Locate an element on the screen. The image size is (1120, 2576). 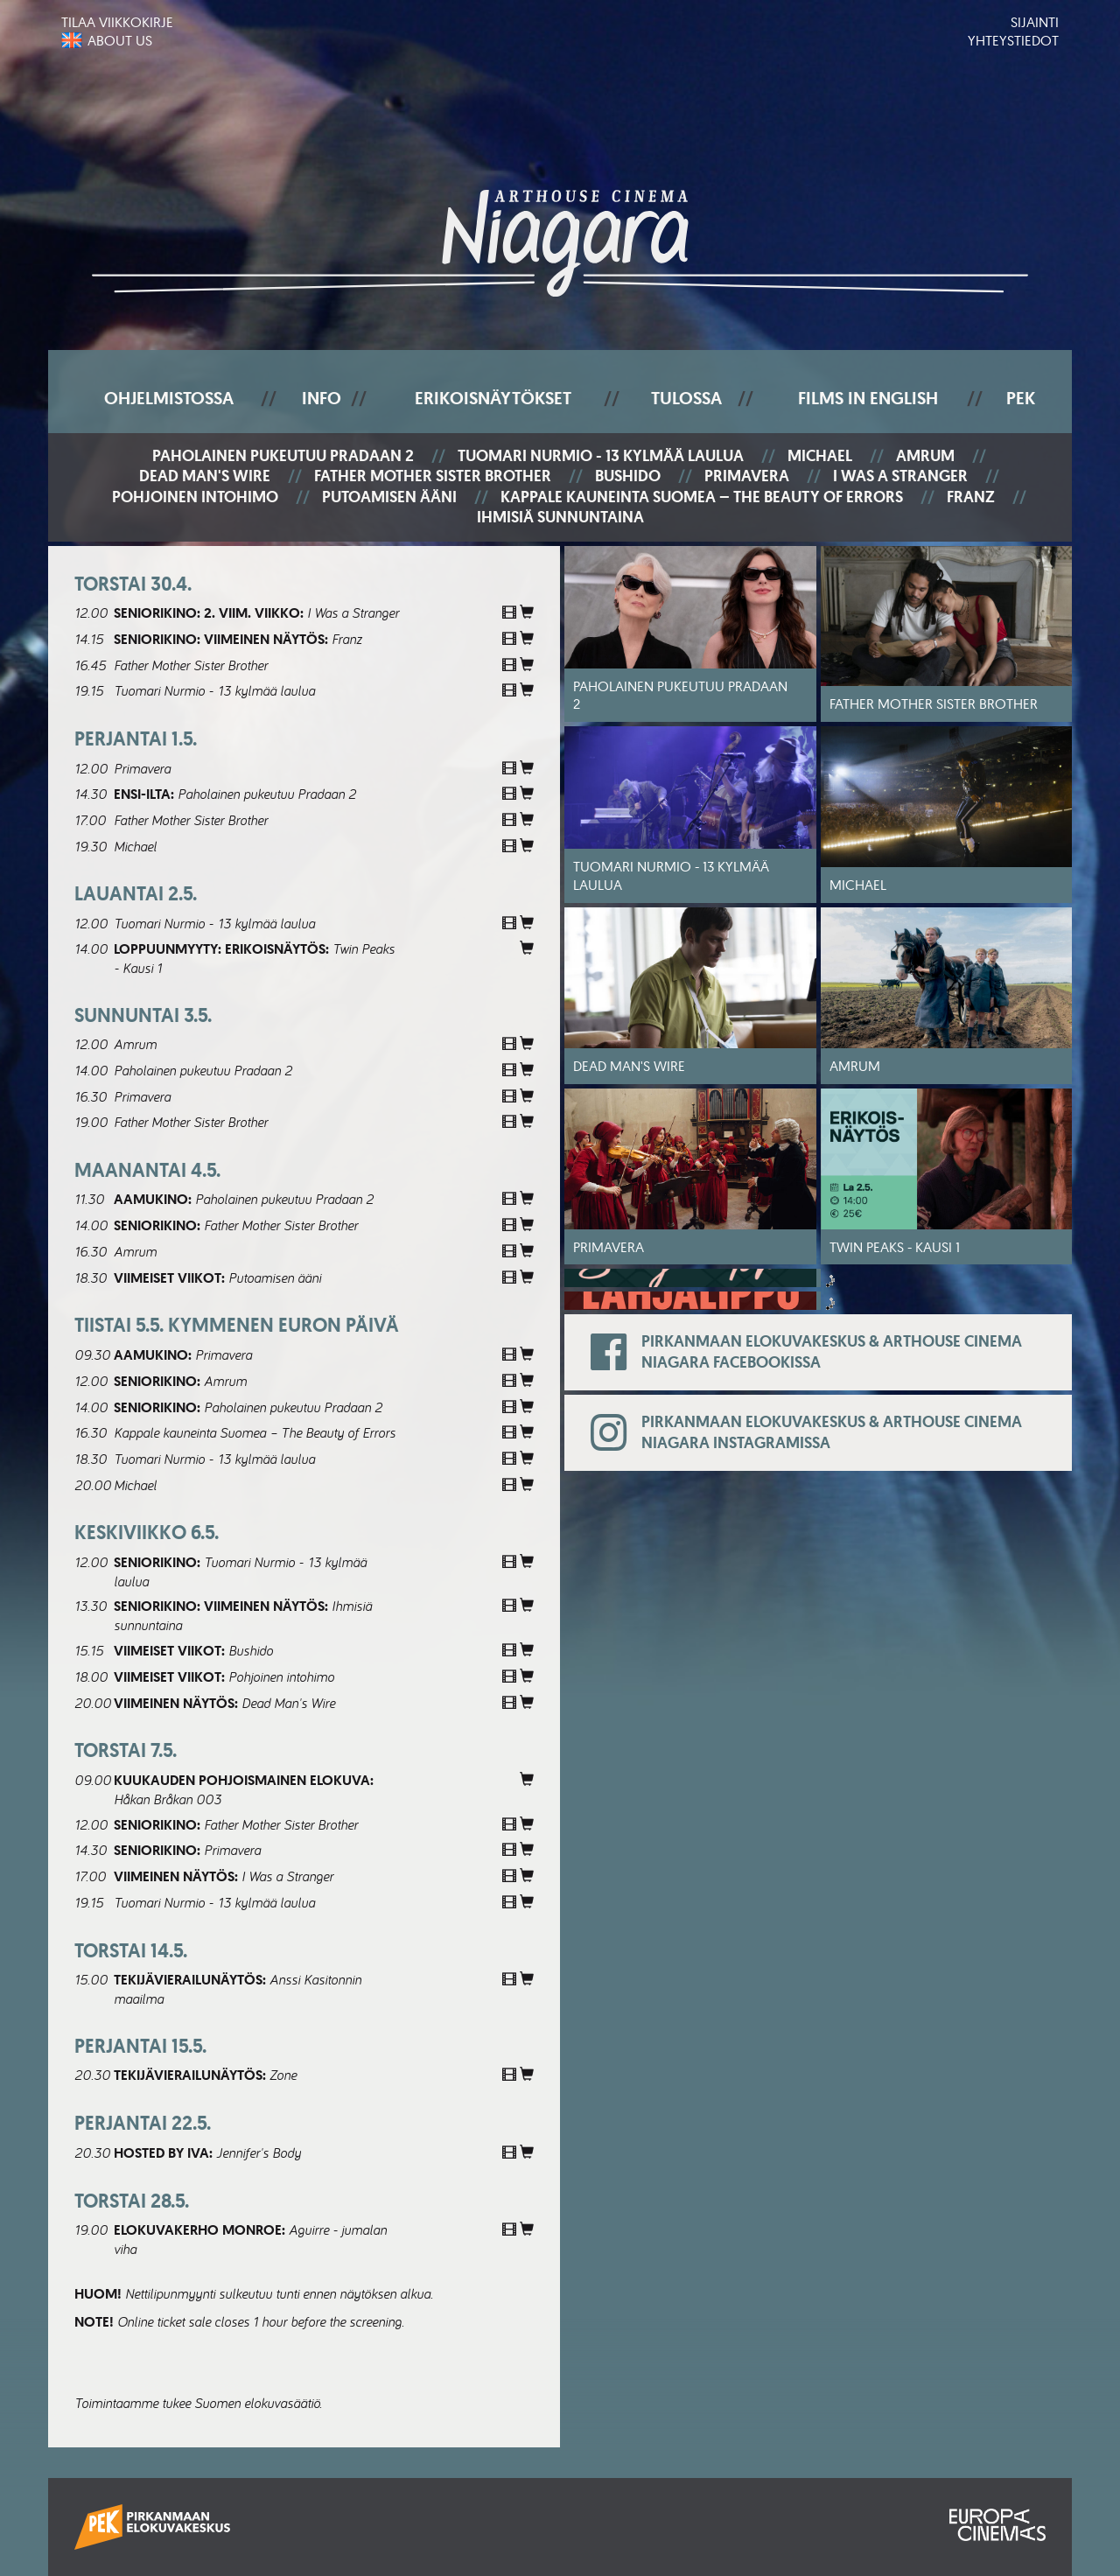
Erikoisnäytökset is located at coordinates (493, 398).